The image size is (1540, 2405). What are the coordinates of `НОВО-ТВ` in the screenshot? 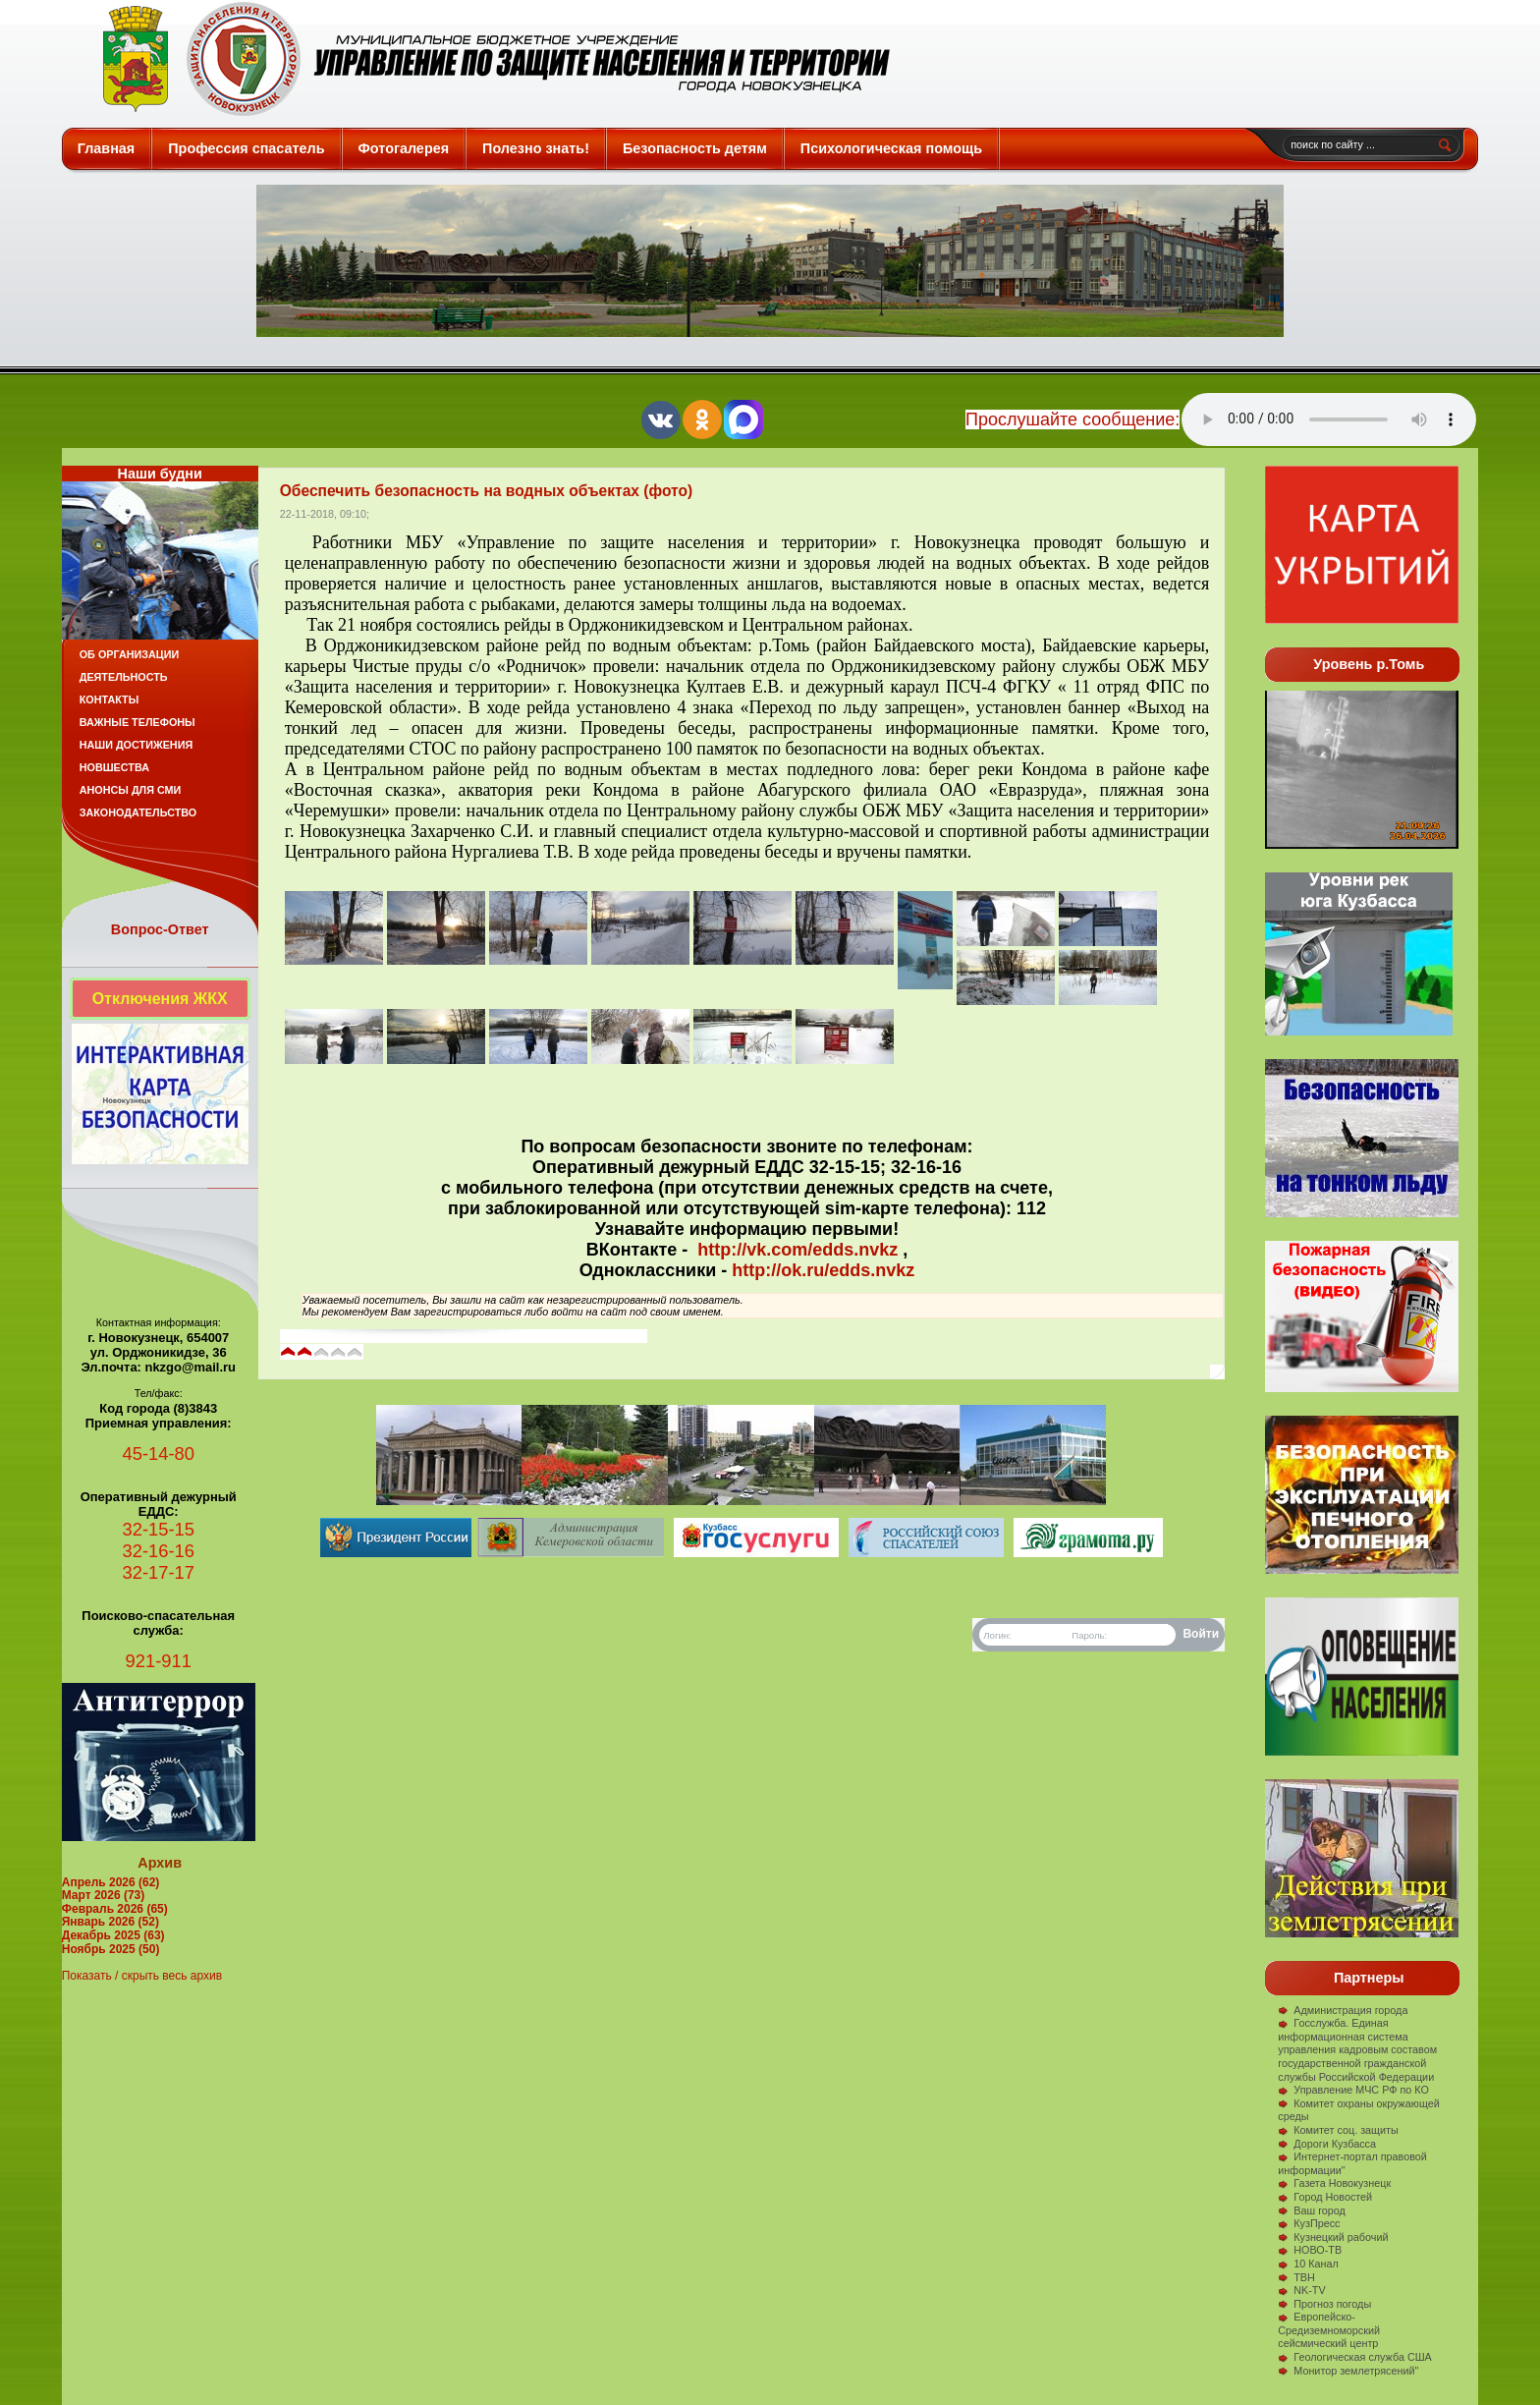 It's located at (1310, 2250).